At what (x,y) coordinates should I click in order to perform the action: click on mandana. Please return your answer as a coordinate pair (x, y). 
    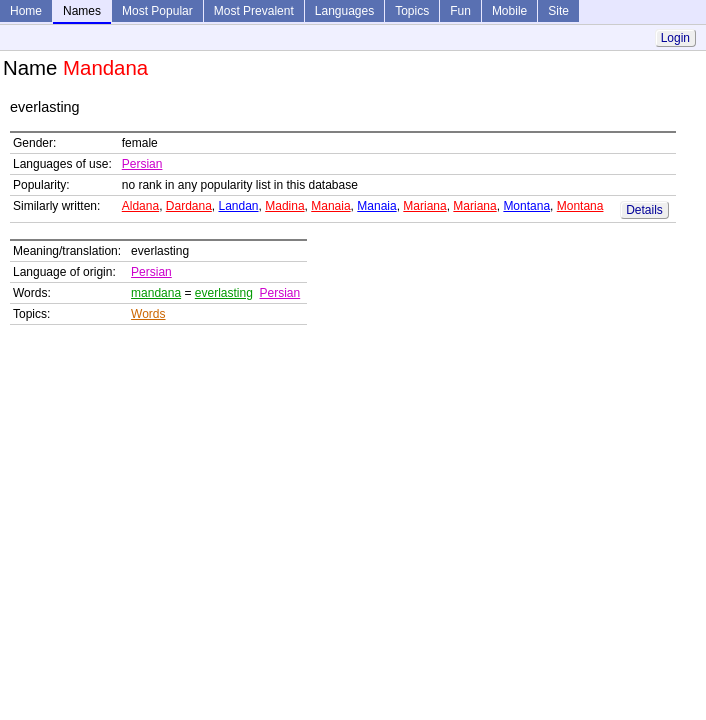
    Looking at the image, I should click on (156, 293).